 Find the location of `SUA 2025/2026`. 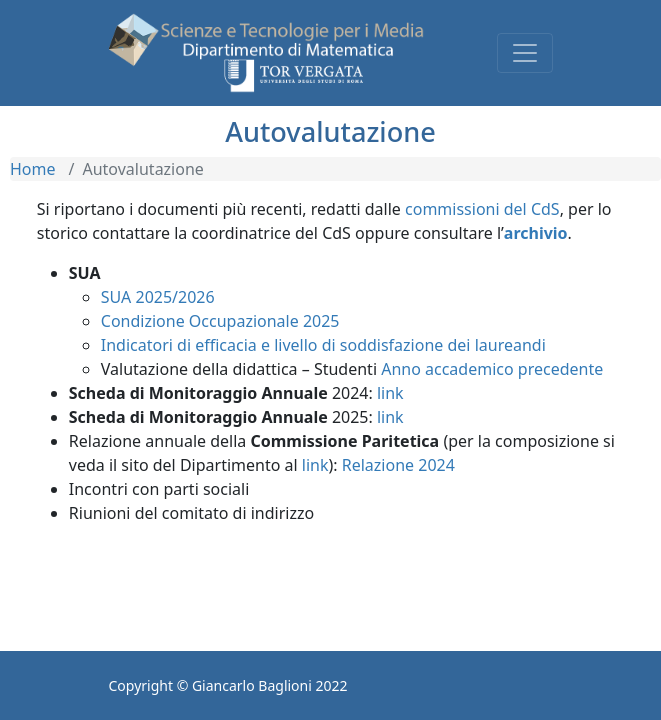

SUA 2025/2026 is located at coordinates (158, 297).